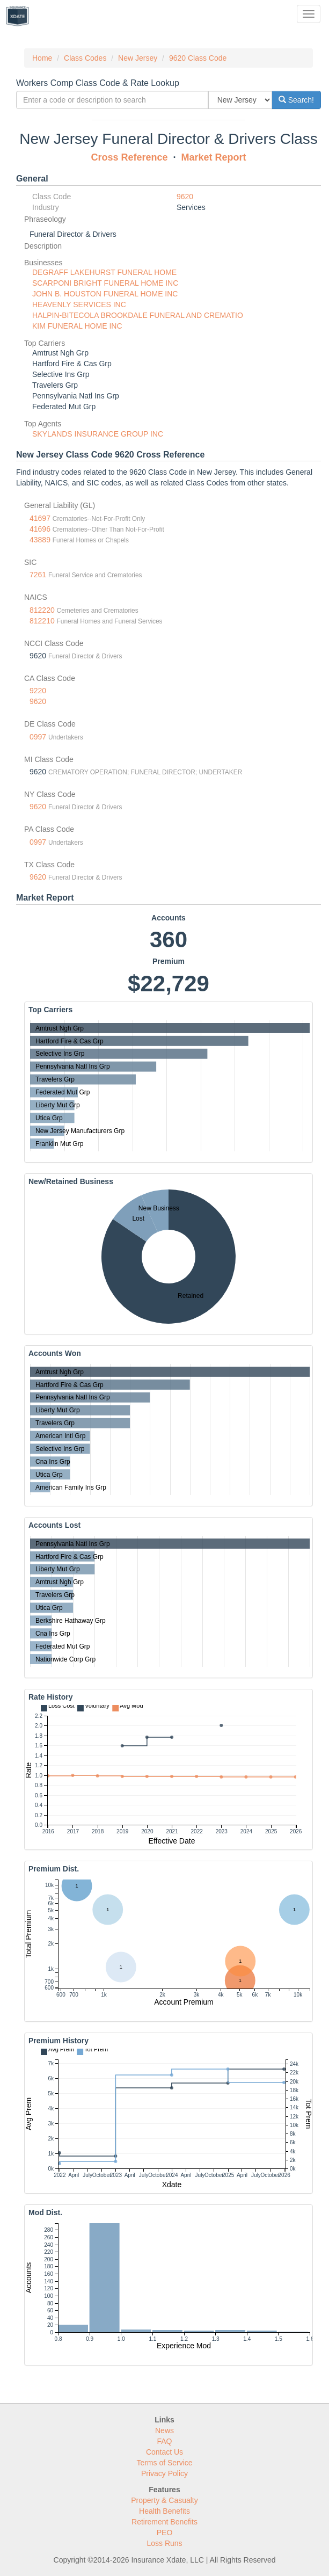 The height and width of the screenshot is (2576, 329). I want to click on Cross Reference, so click(129, 157).